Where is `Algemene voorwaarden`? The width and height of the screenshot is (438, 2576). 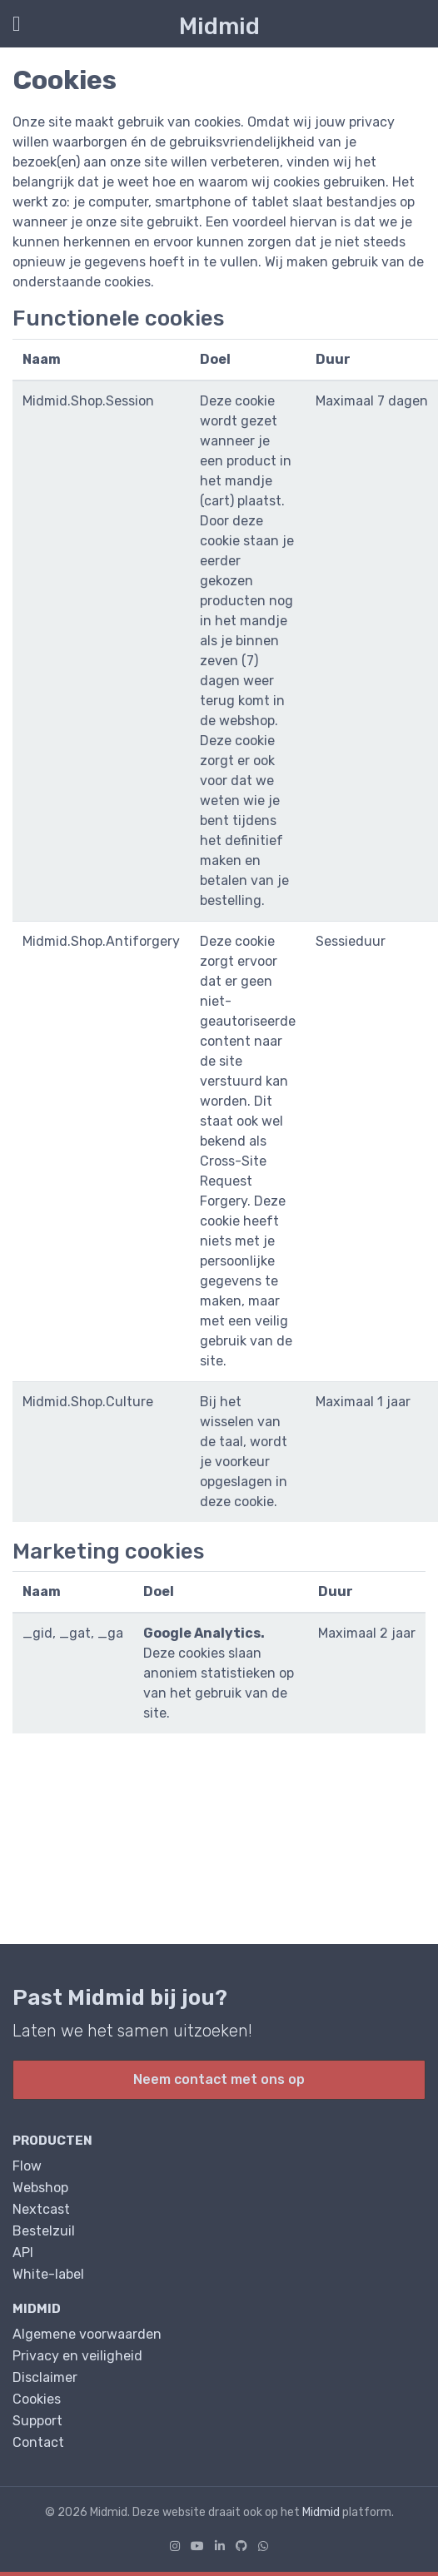
Algemene voorwaarden is located at coordinates (87, 2334).